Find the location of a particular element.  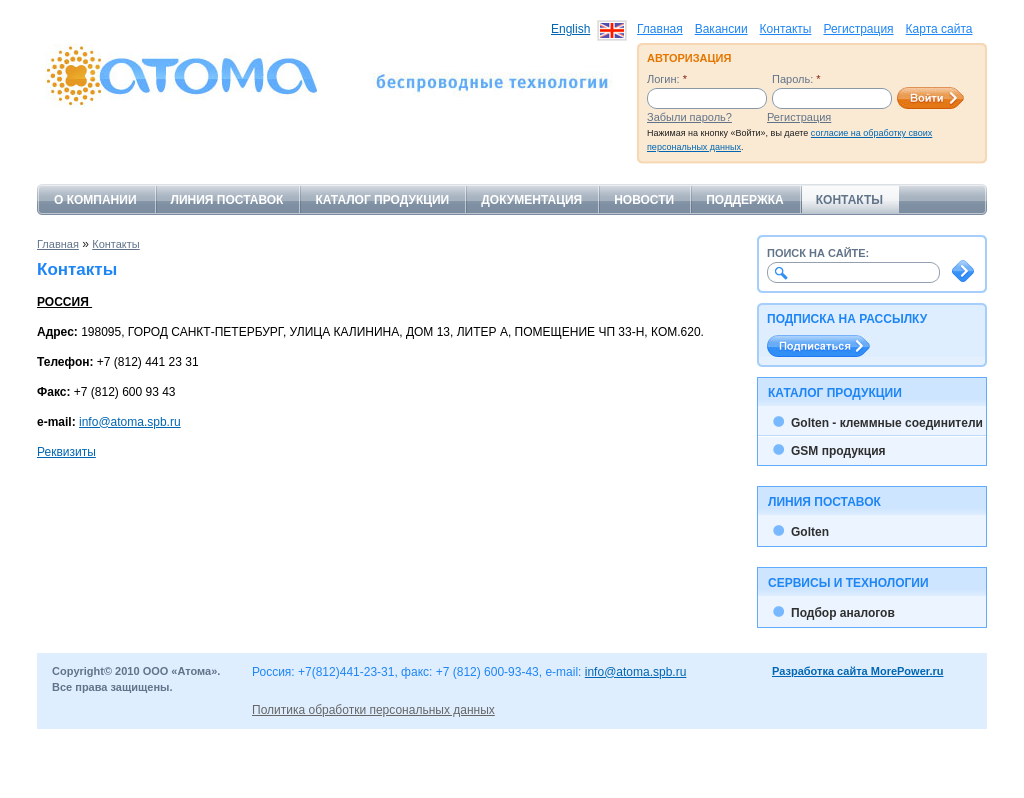

Поиск на сайте: is located at coordinates (818, 253).